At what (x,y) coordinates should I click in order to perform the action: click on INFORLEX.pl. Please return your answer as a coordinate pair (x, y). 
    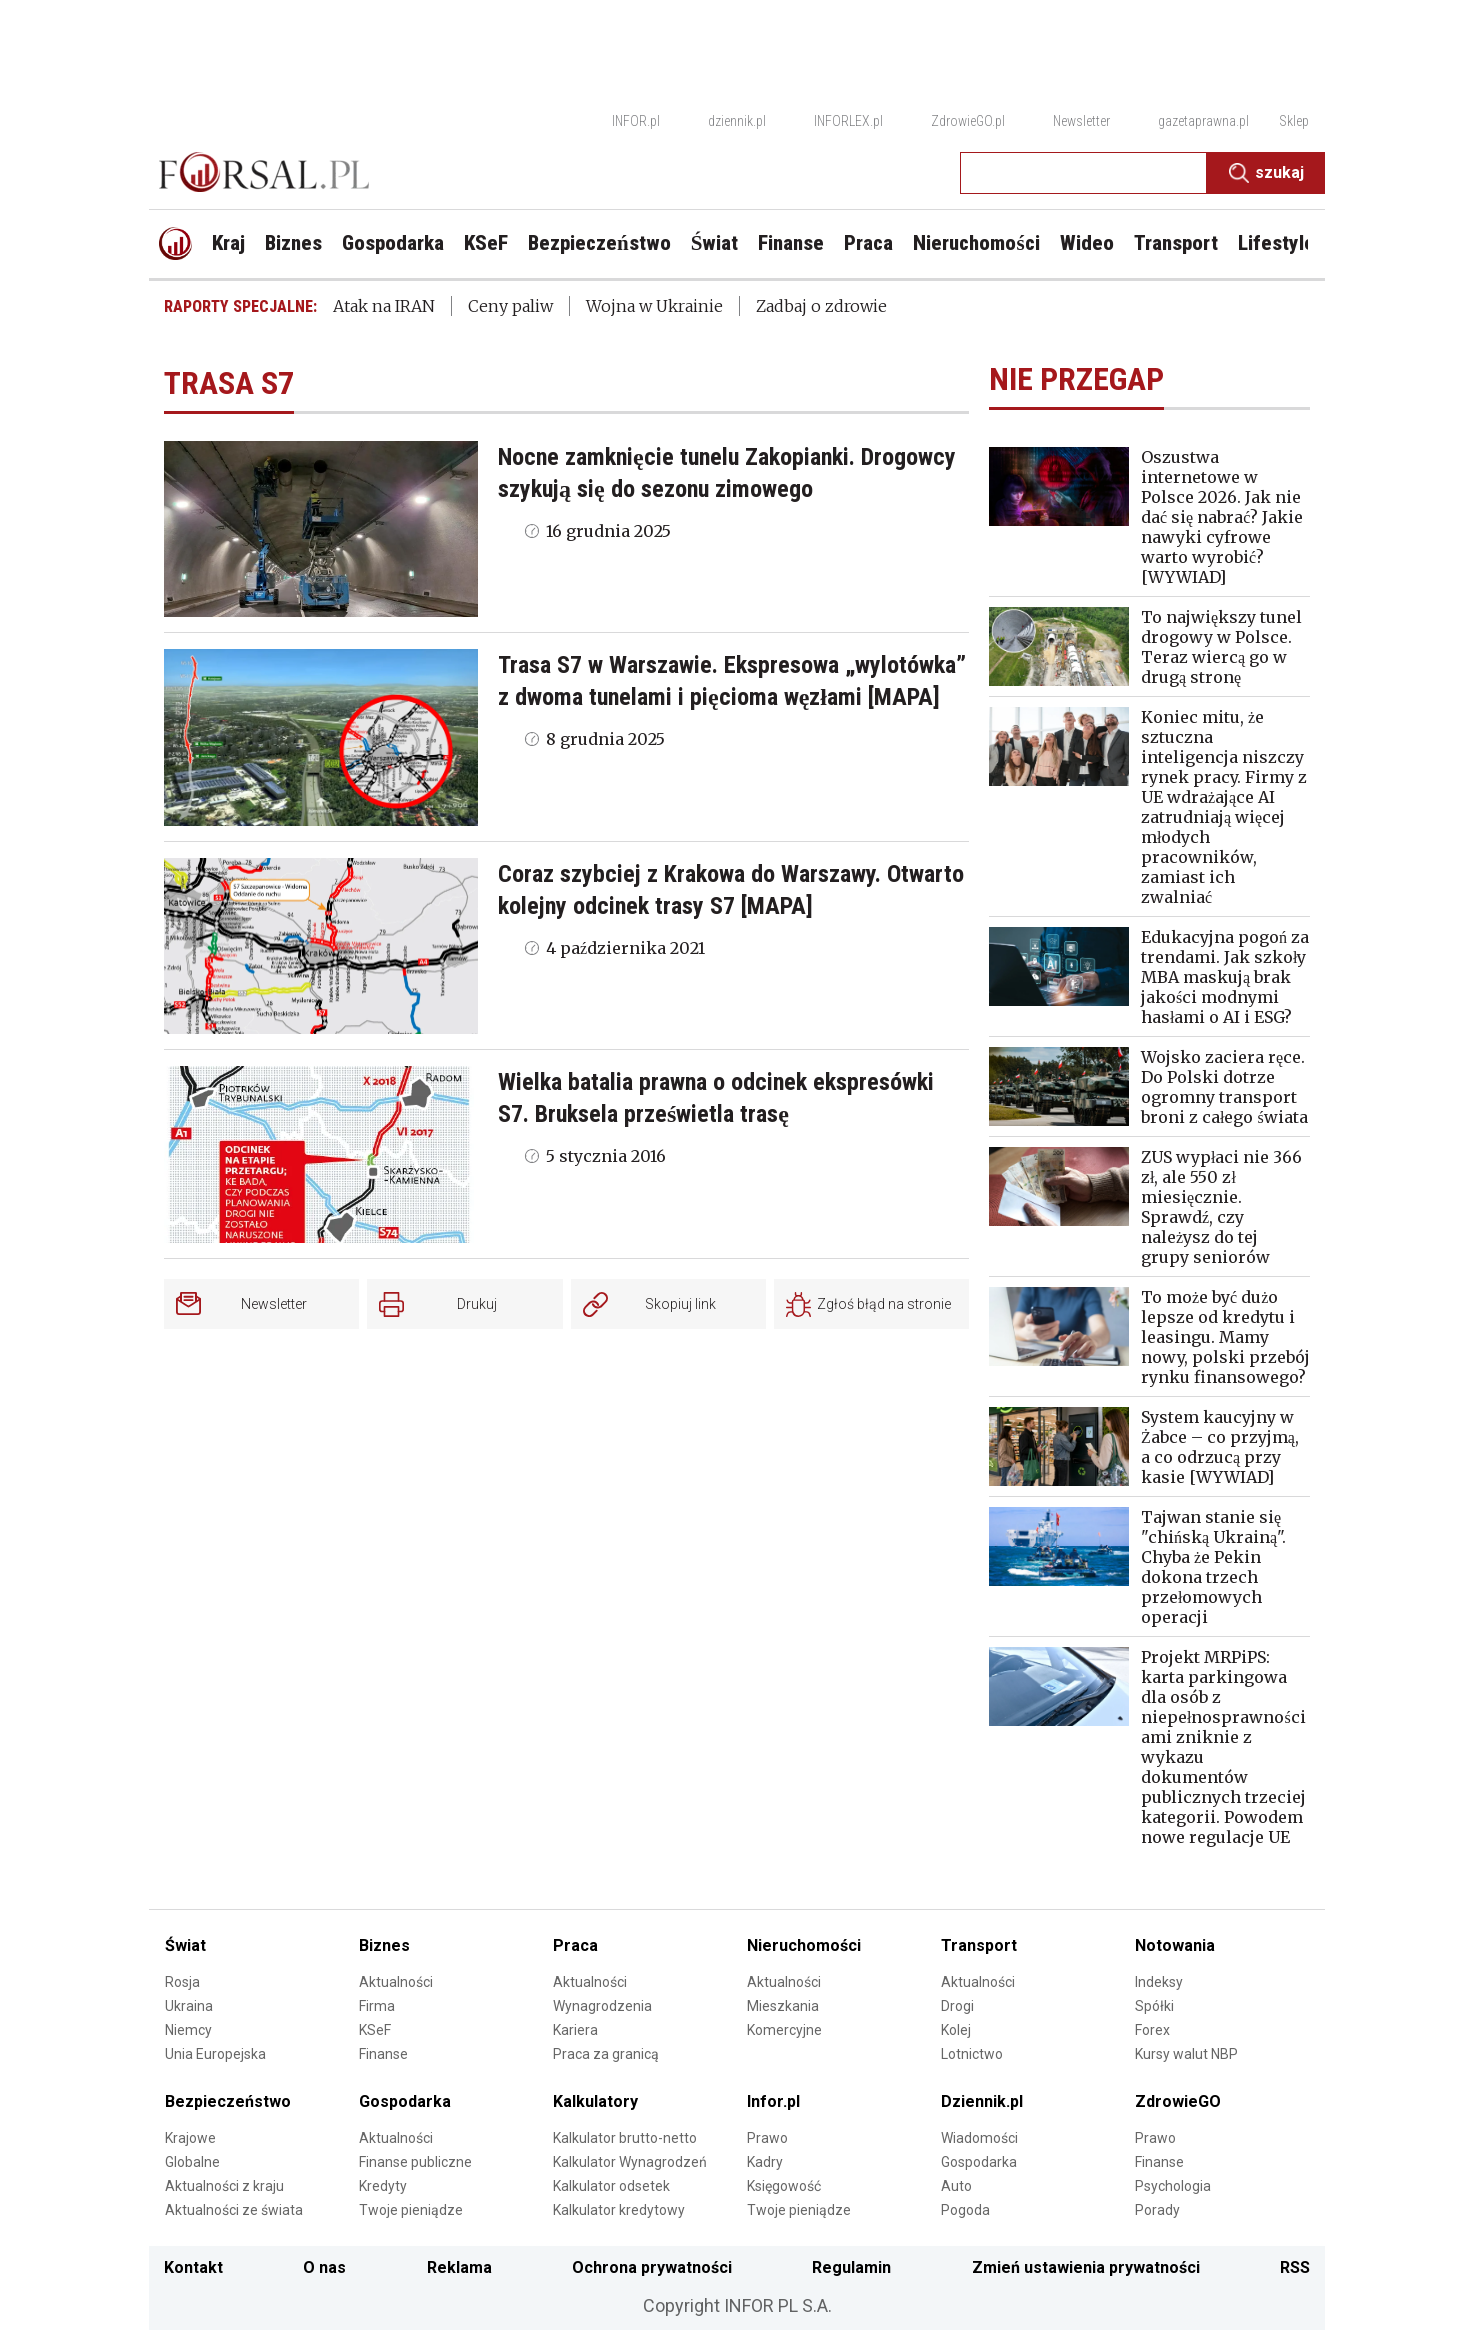
    Looking at the image, I should click on (848, 121).